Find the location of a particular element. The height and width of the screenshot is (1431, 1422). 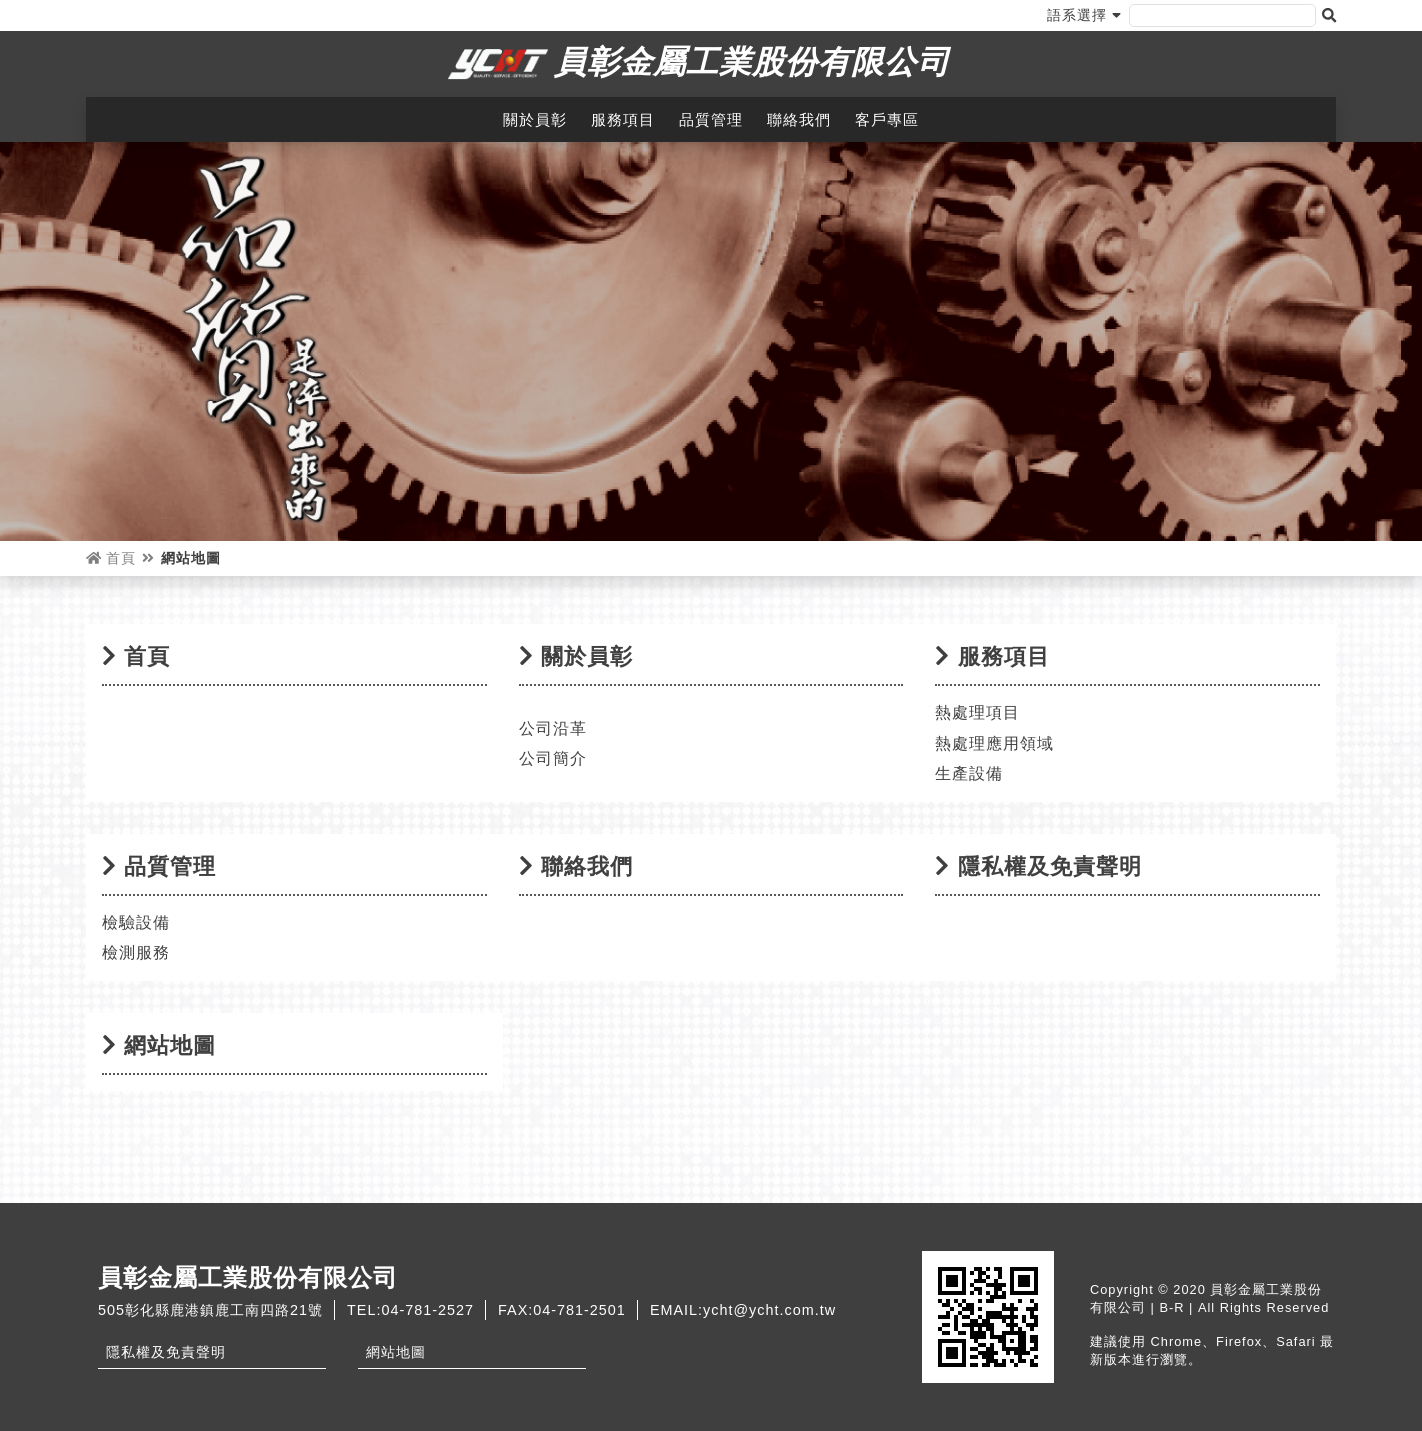

ycht@ycht.com.tw is located at coordinates (769, 1310).